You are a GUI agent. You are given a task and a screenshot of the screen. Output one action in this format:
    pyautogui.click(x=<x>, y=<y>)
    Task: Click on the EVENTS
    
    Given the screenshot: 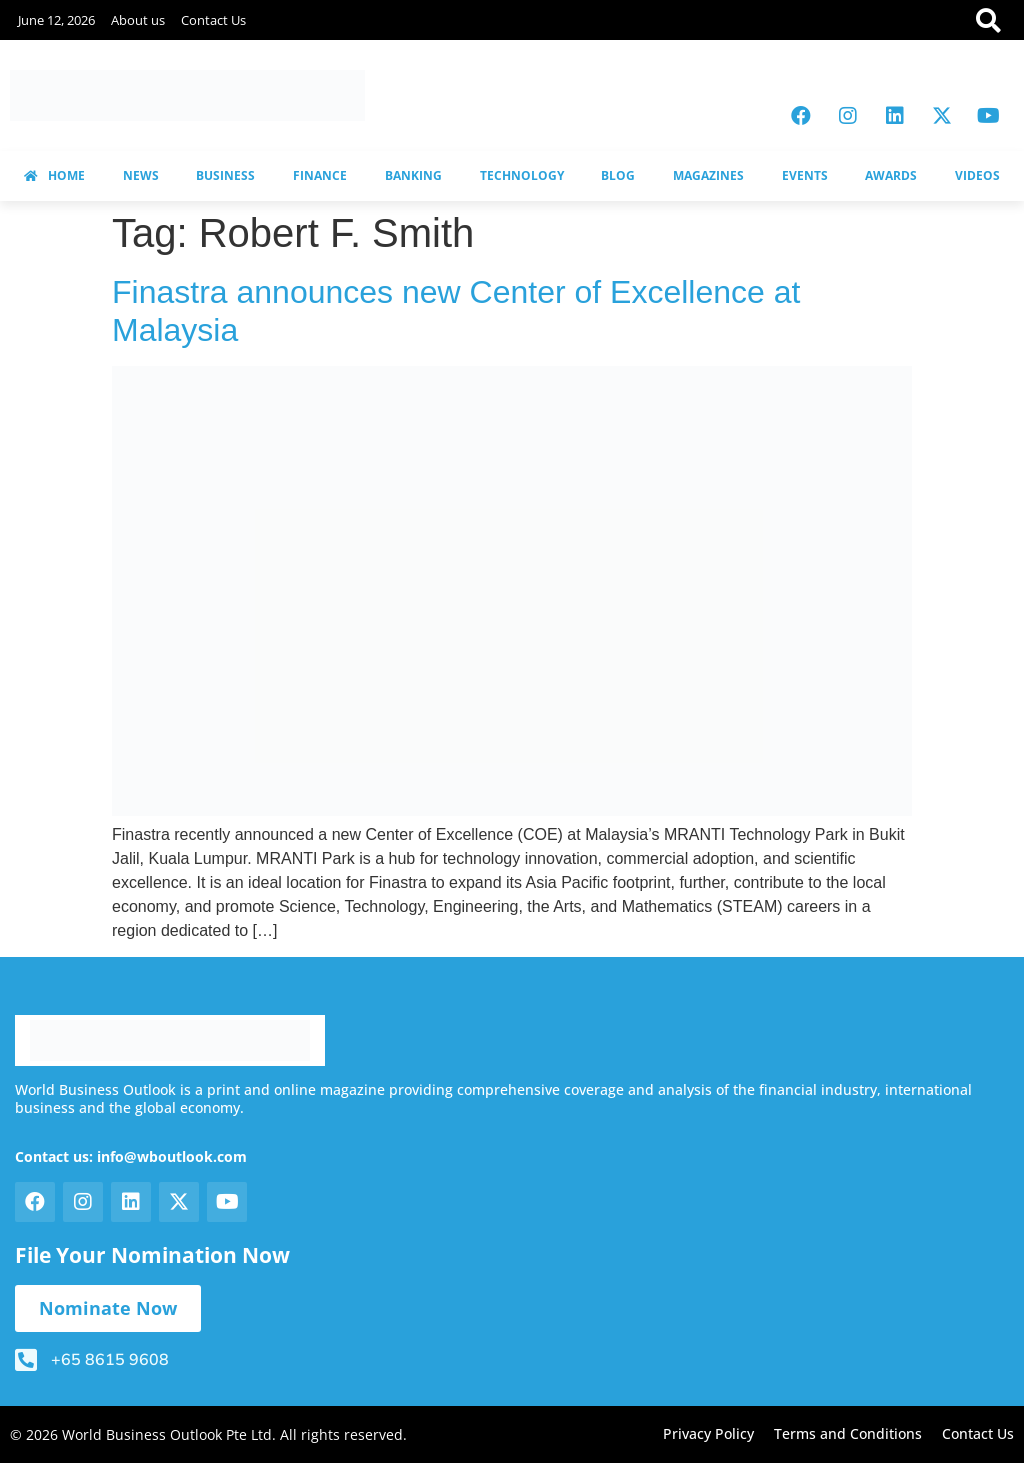 What is the action you would take?
    pyautogui.click(x=805, y=175)
    